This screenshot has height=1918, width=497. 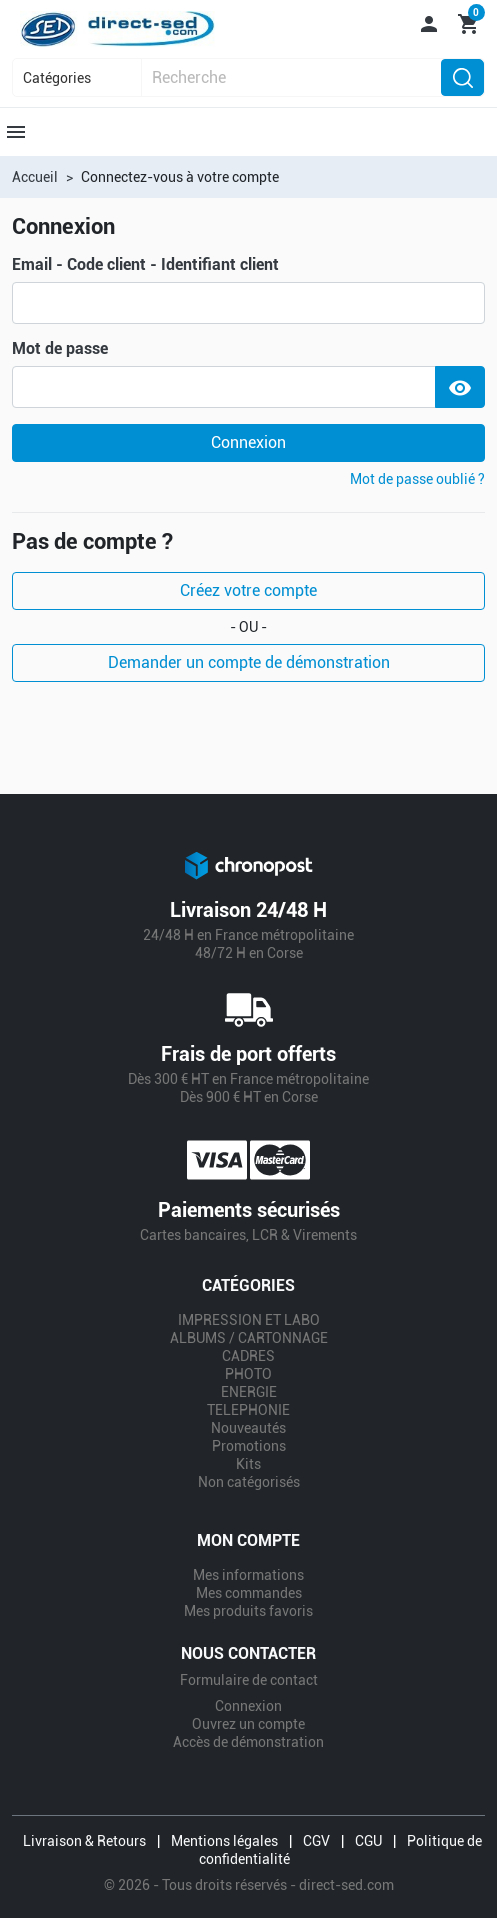 I want to click on Mes produits favoris, so click(x=248, y=1611).